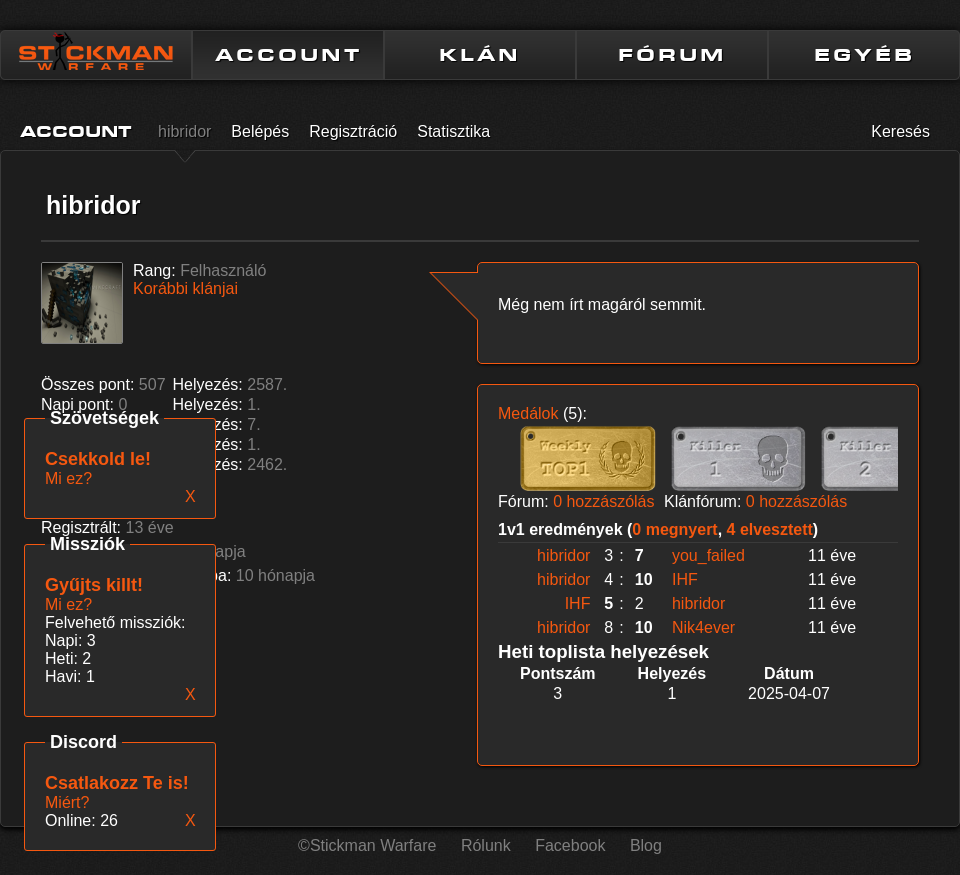 This screenshot has width=960, height=875. Describe the element at coordinates (528, 413) in the screenshot. I see `Medálok` at that location.